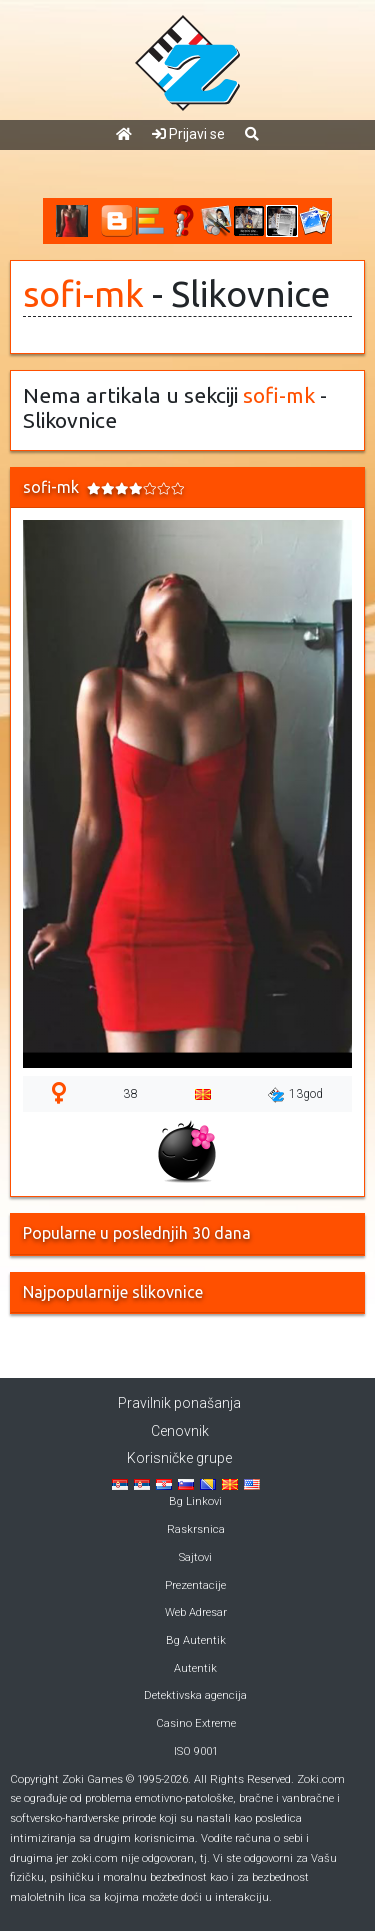 The width and height of the screenshot is (375, 1931). Describe the element at coordinates (180, 1431) in the screenshot. I see `Cenovnik` at that location.